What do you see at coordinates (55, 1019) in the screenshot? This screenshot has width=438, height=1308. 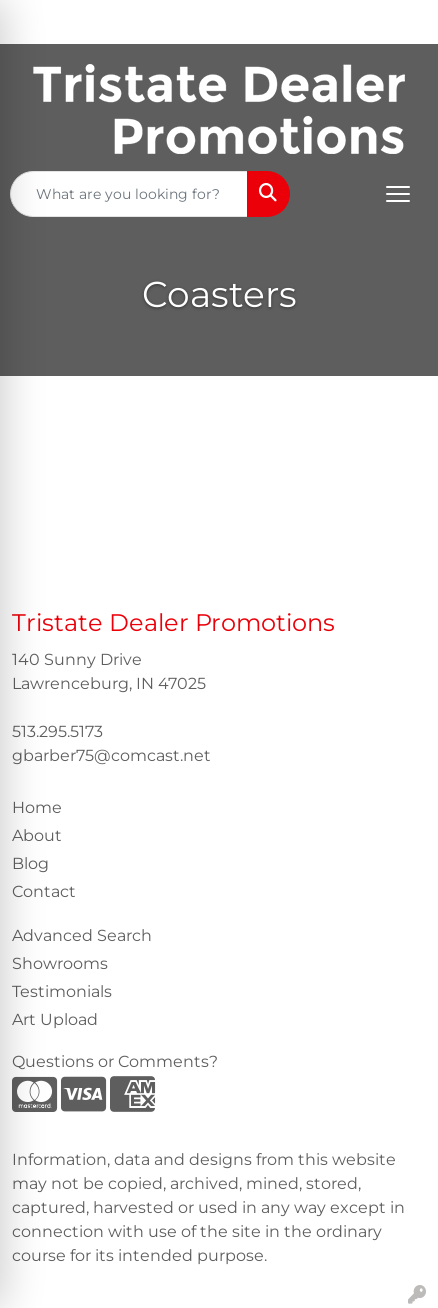 I see `Art Upload` at bounding box center [55, 1019].